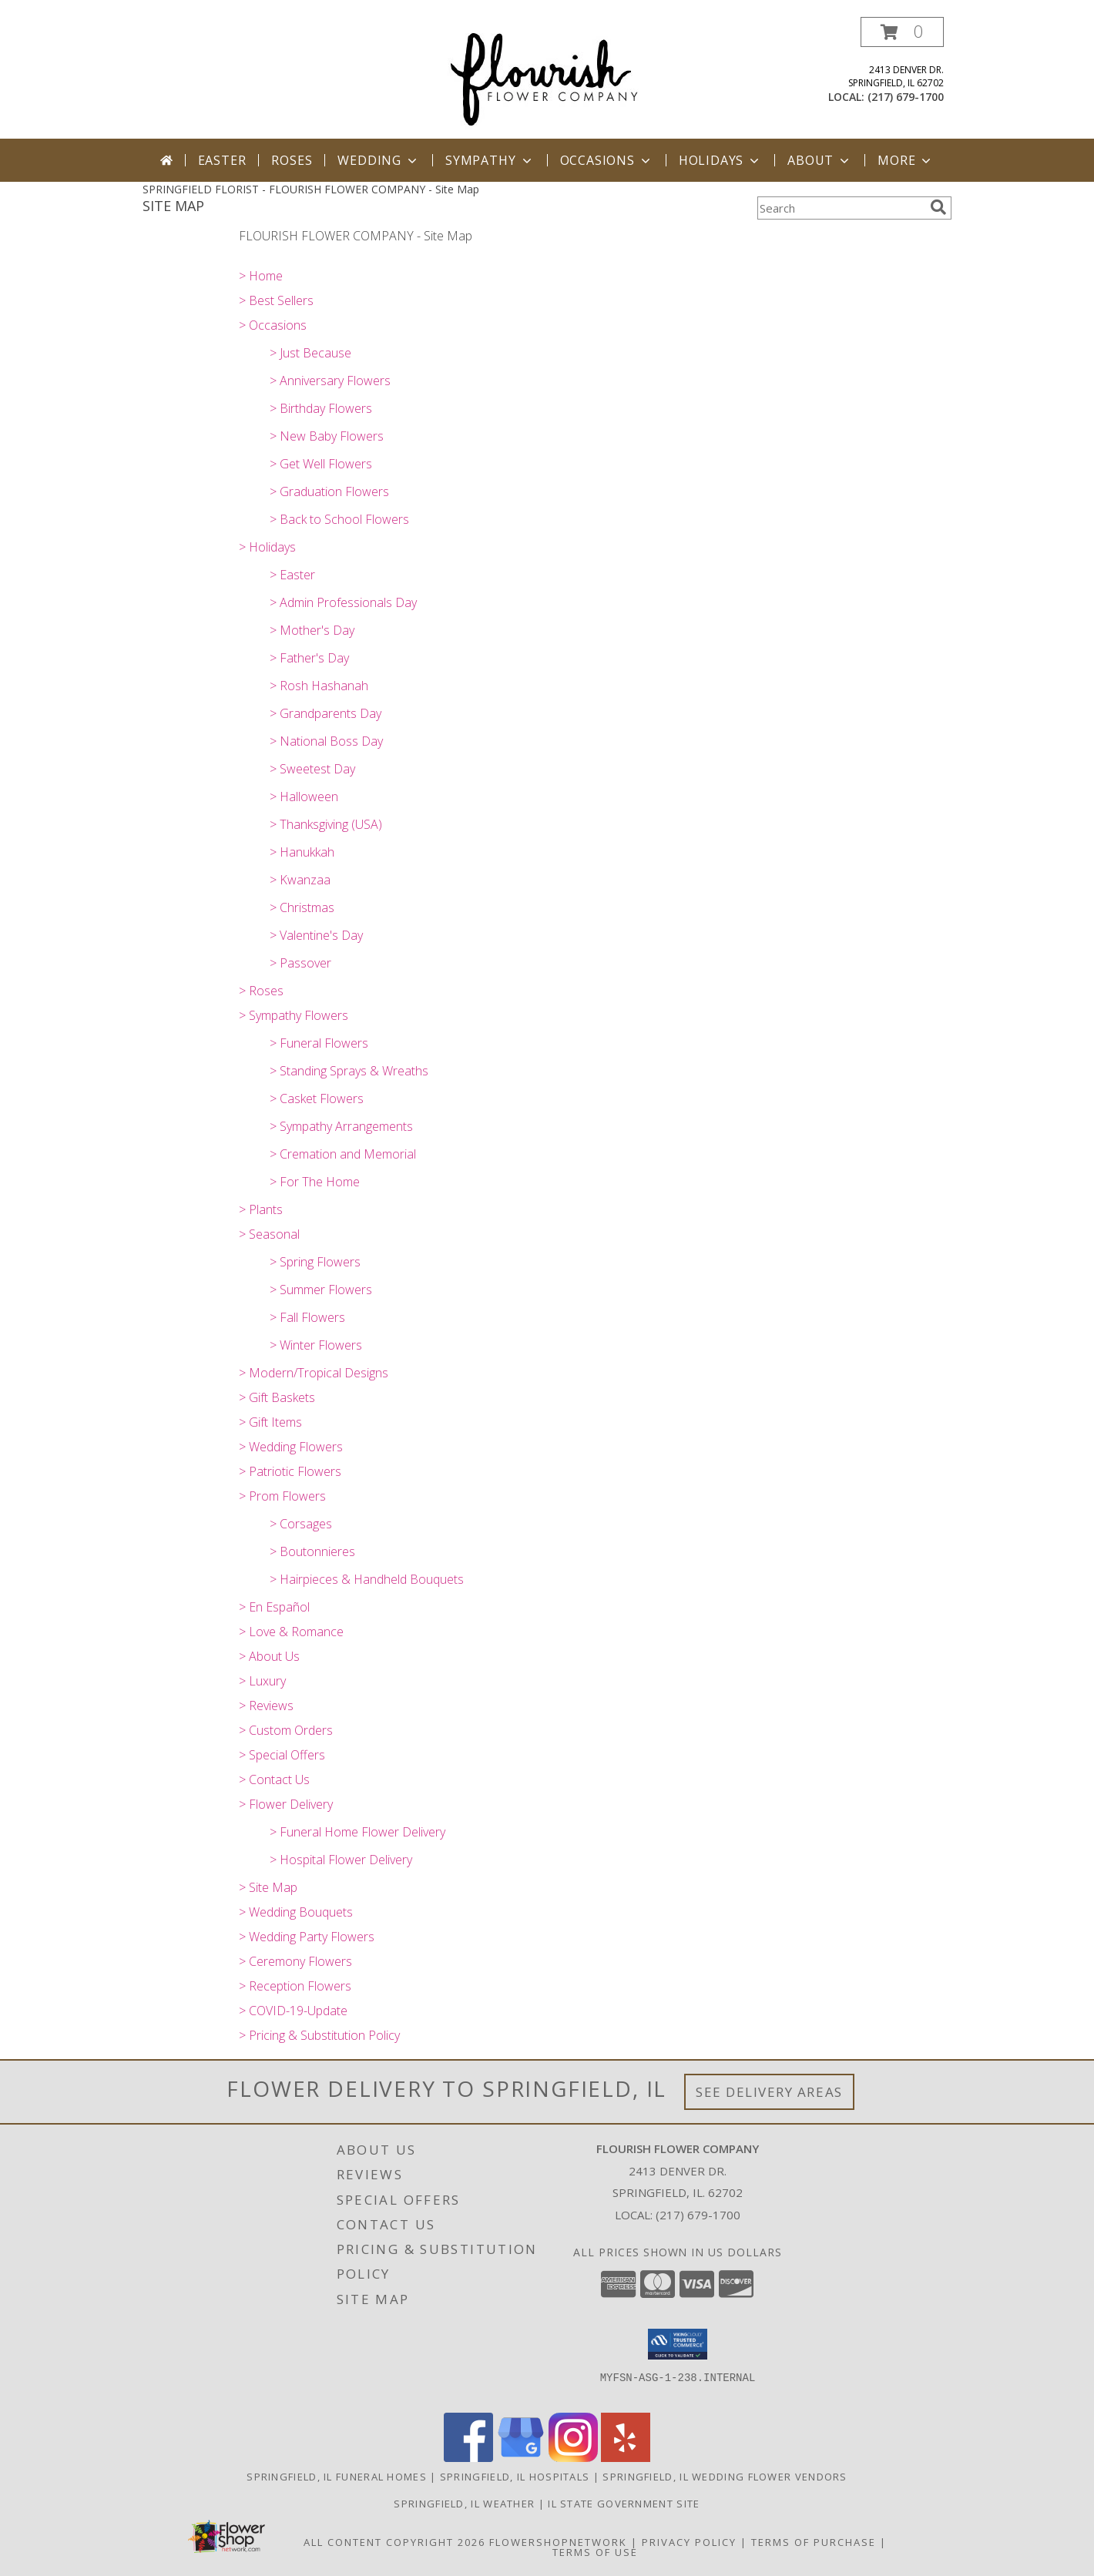 This screenshot has height=2576, width=1094. I want to click on > COVID-19-Update, so click(293, 2010).